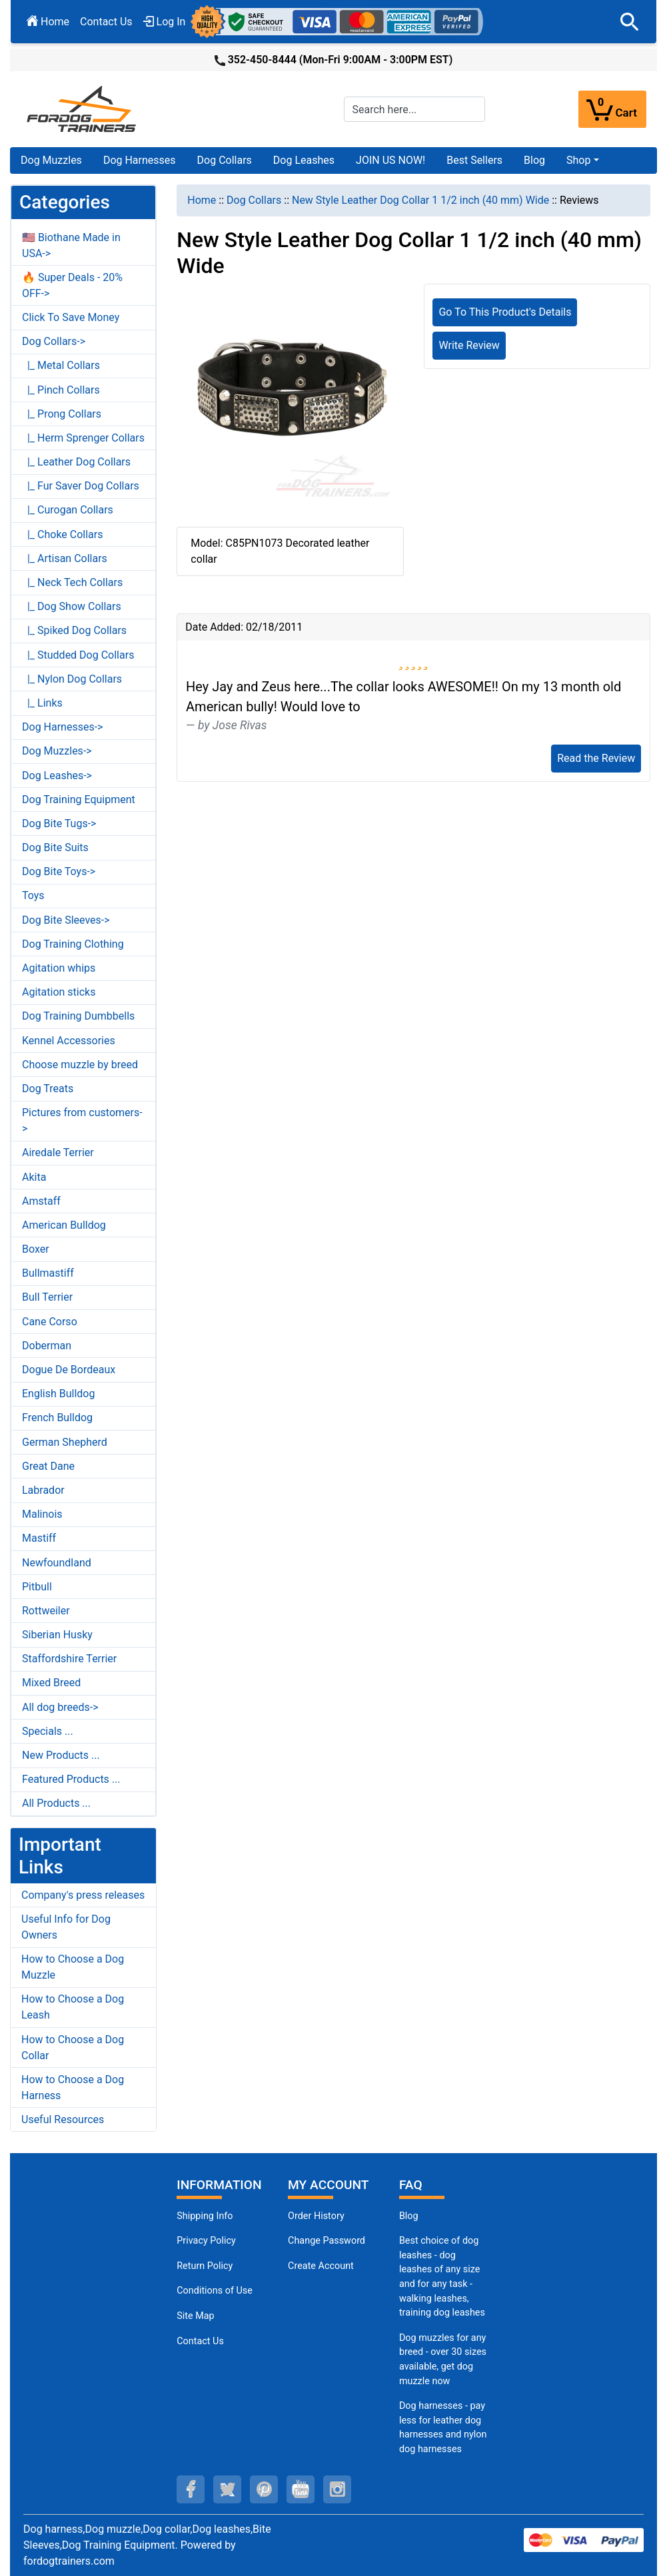  What do you see at coordinates (72, 2047) in the screenshot?
I see `How to Choose a Dog Collar` at bounding box center [72, 2047].